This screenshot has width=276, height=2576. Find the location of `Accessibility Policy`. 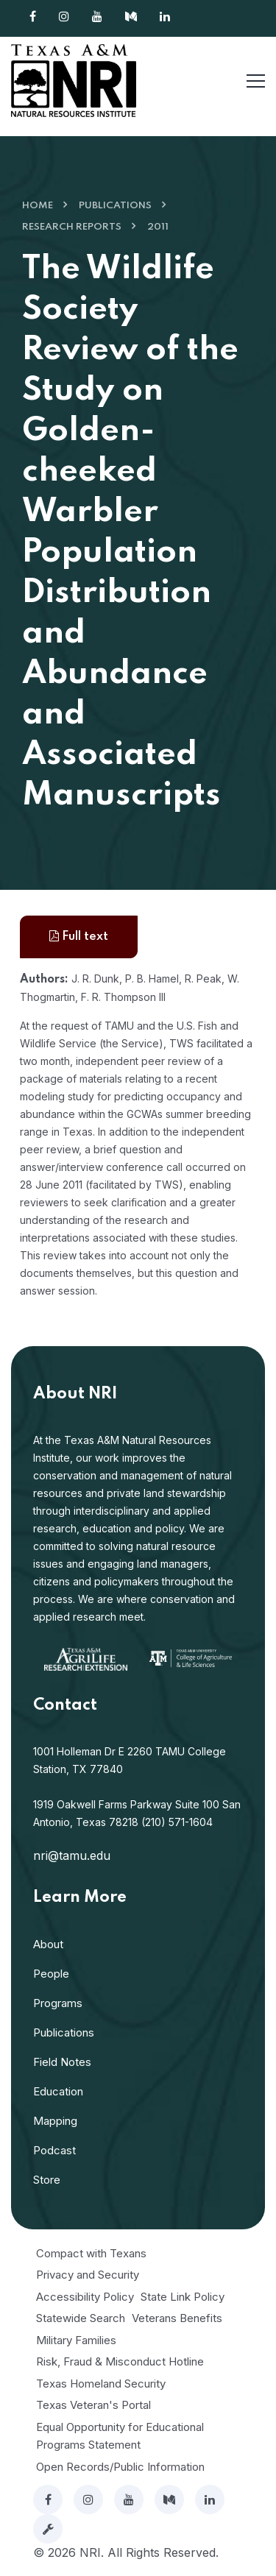

Accessibility Policy is located at coordinates (85, 2297).